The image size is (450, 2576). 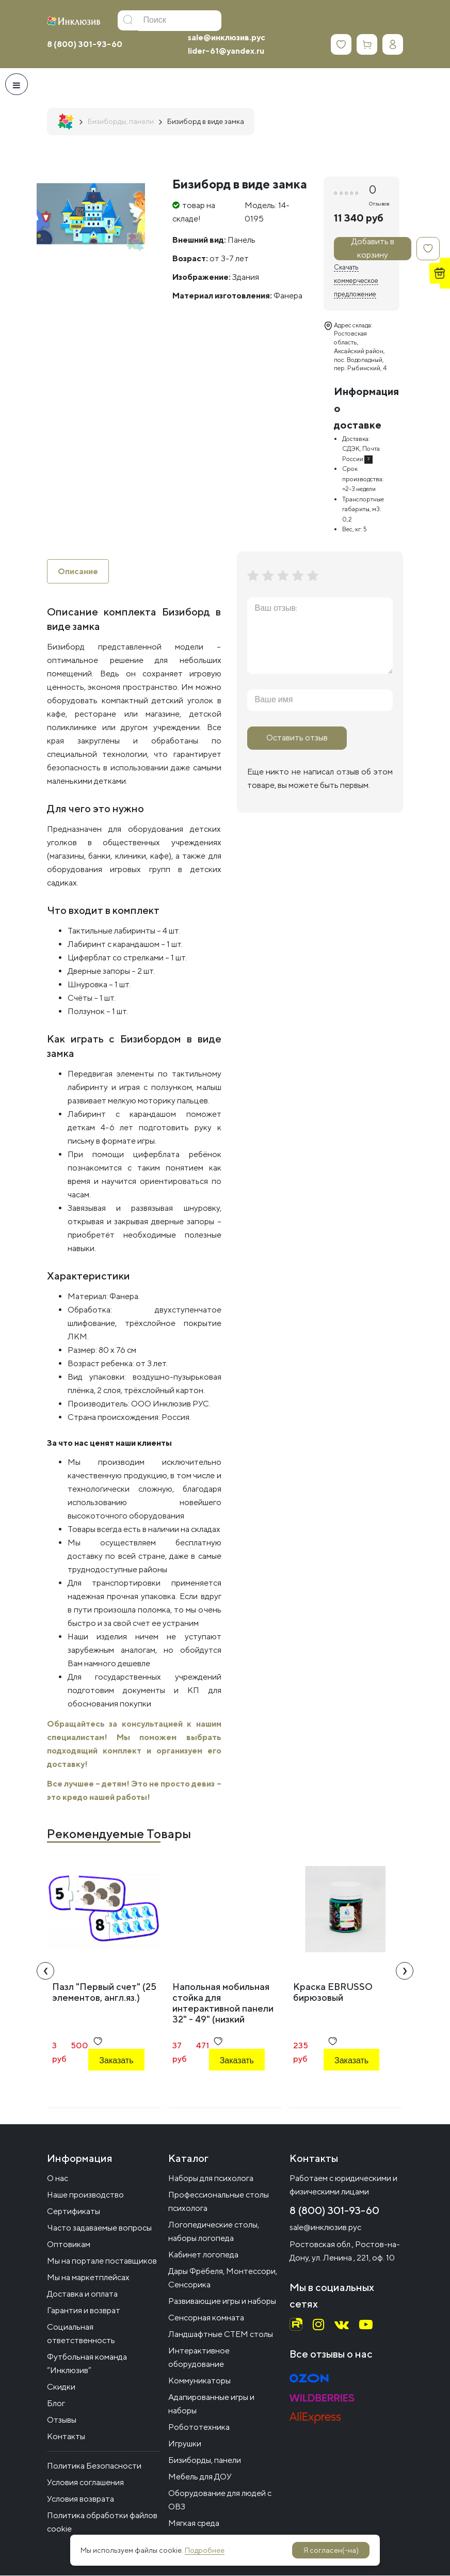 What do you see at coordinates (85, 2483) in the screenshot?
I see `Условия соглашения` at bounding box center [85, 2483].